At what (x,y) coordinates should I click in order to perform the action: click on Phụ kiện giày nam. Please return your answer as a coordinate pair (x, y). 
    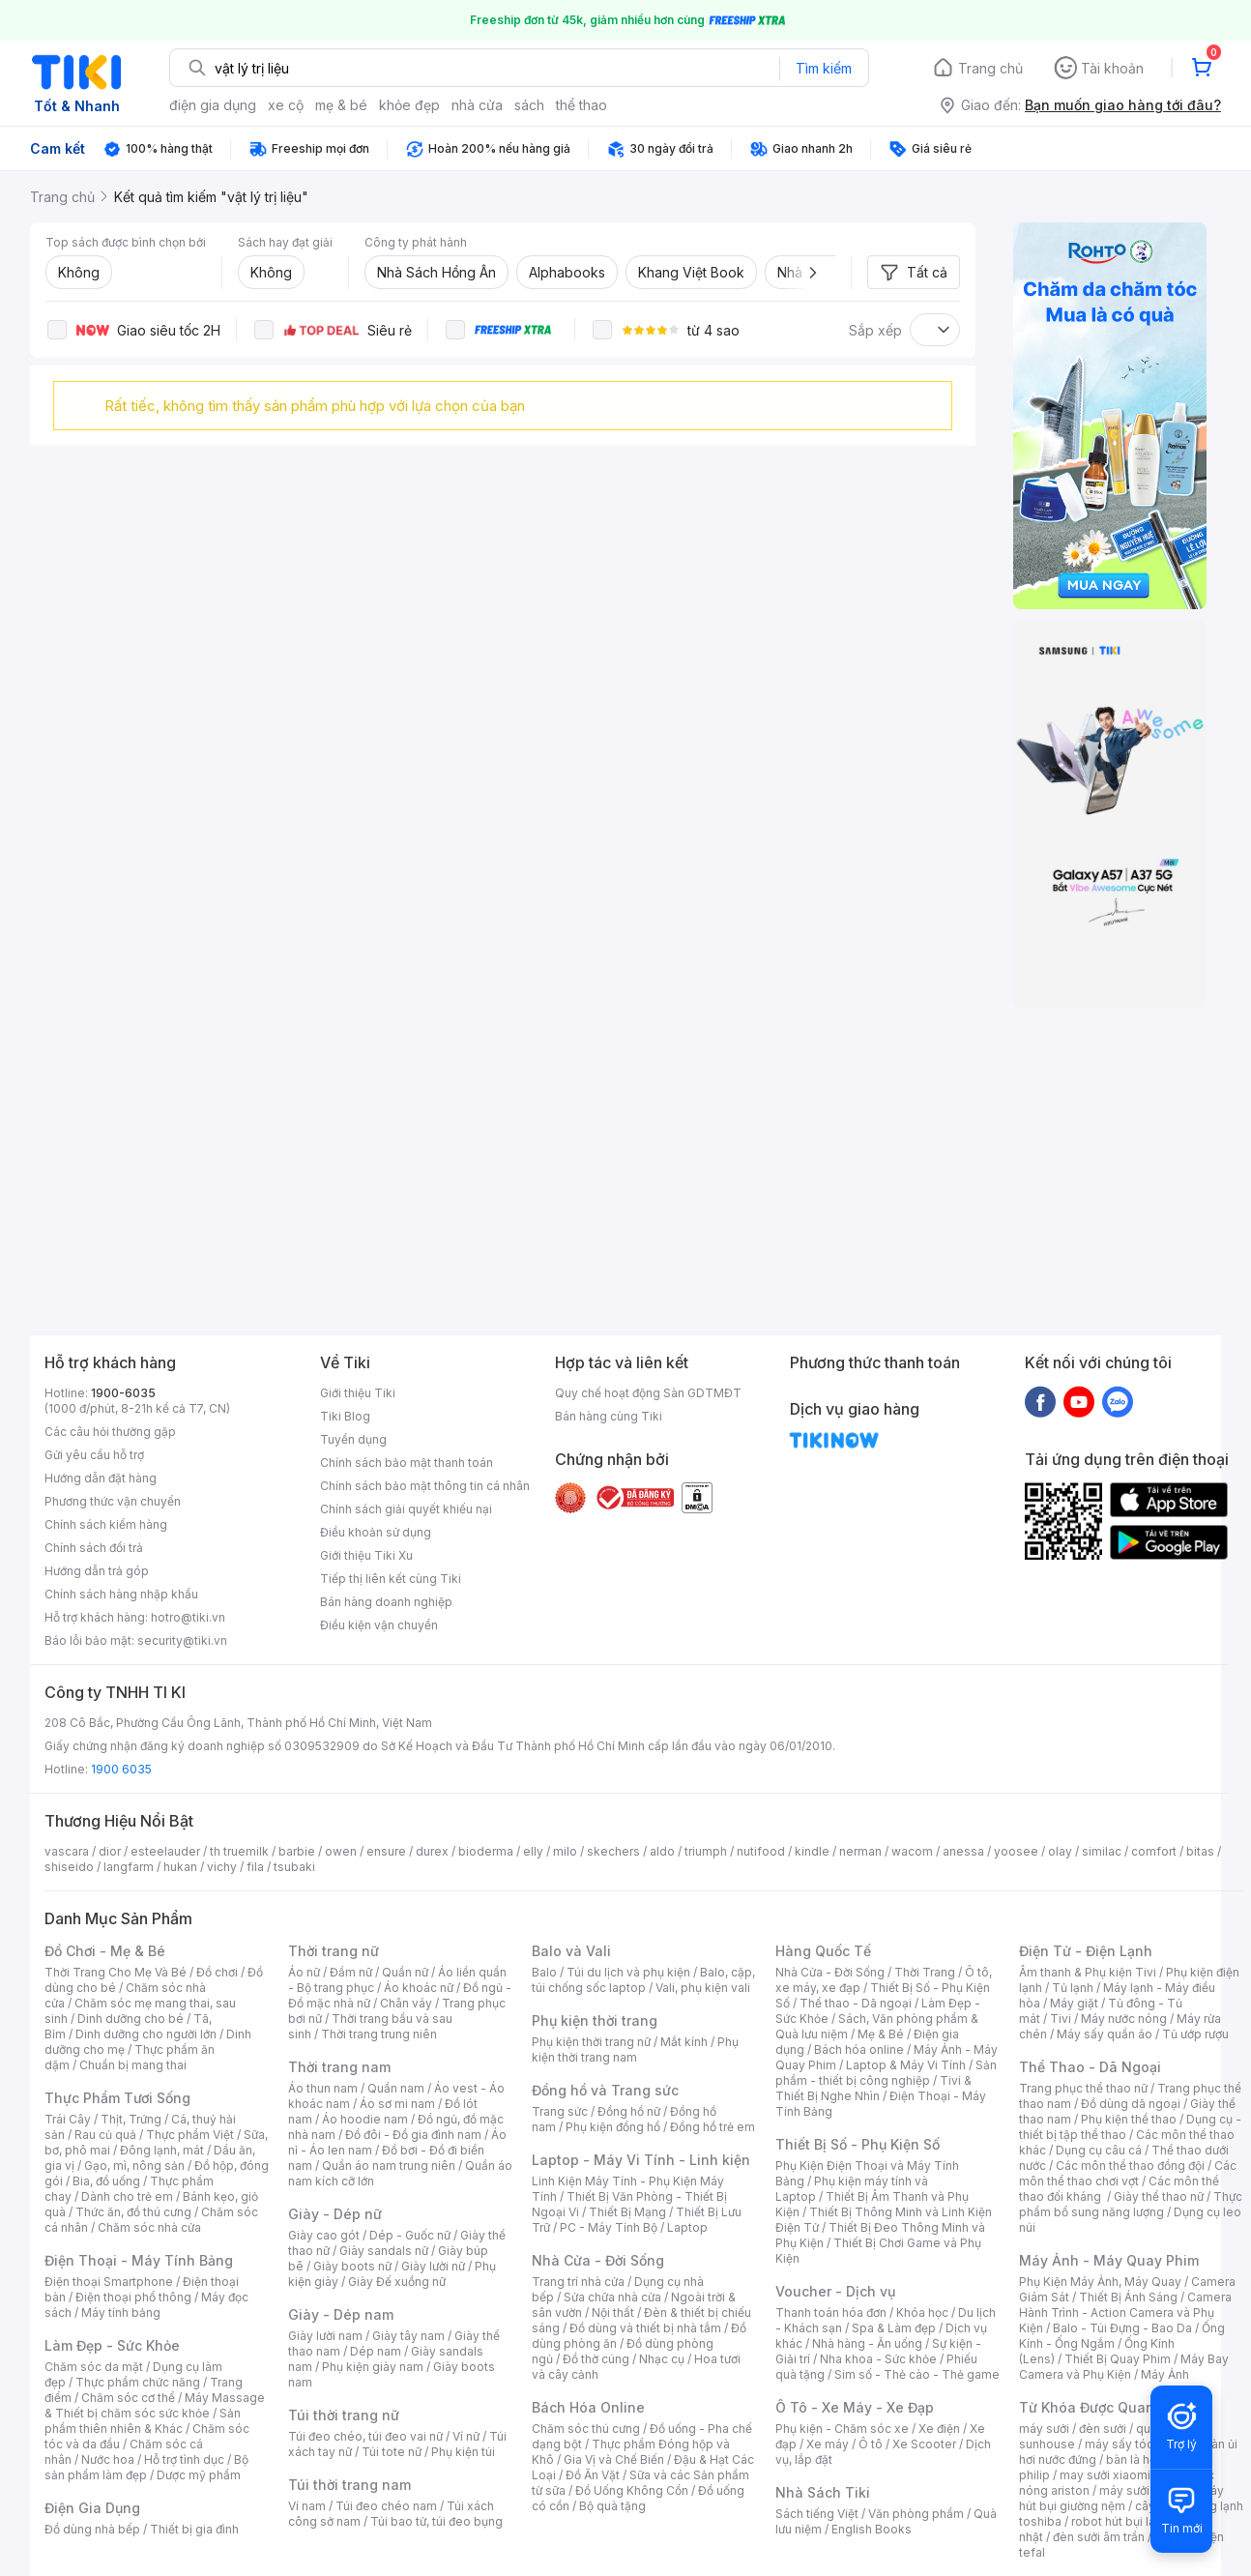
    Looking at the image, I should click on (372, 2366).